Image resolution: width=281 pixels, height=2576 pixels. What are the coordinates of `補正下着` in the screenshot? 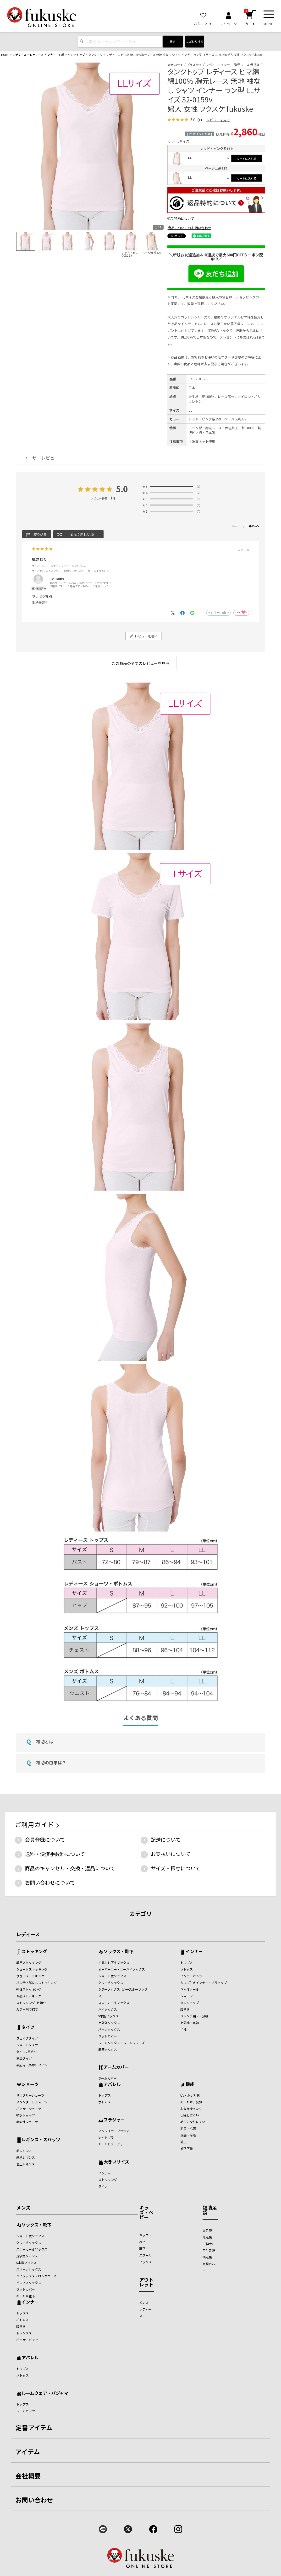 It's located at (186, 2148).